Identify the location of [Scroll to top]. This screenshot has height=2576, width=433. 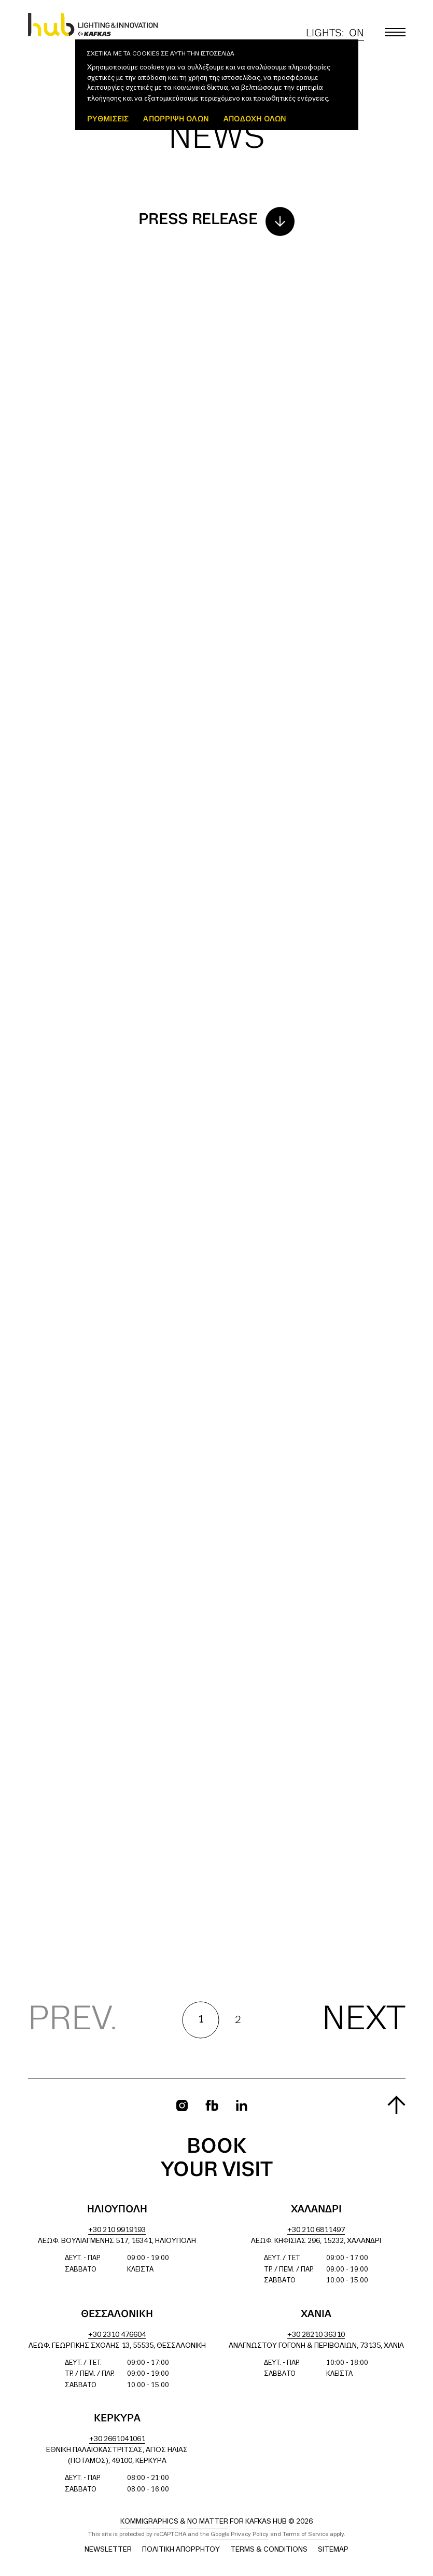
(396, 2105).